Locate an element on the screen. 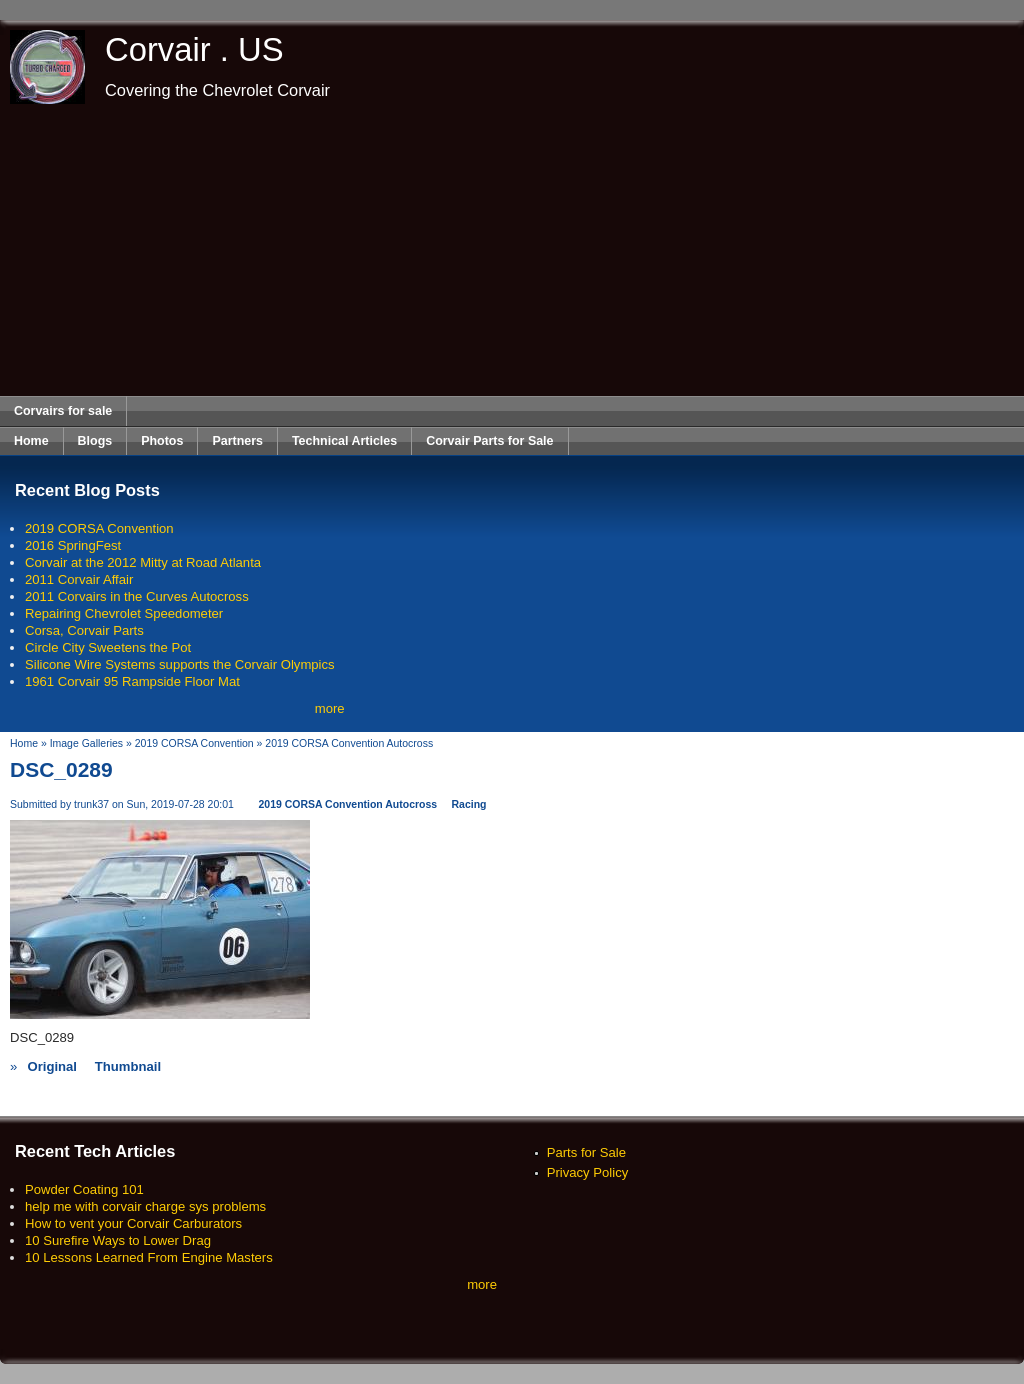  Photos is located at coordinates (162, 441).